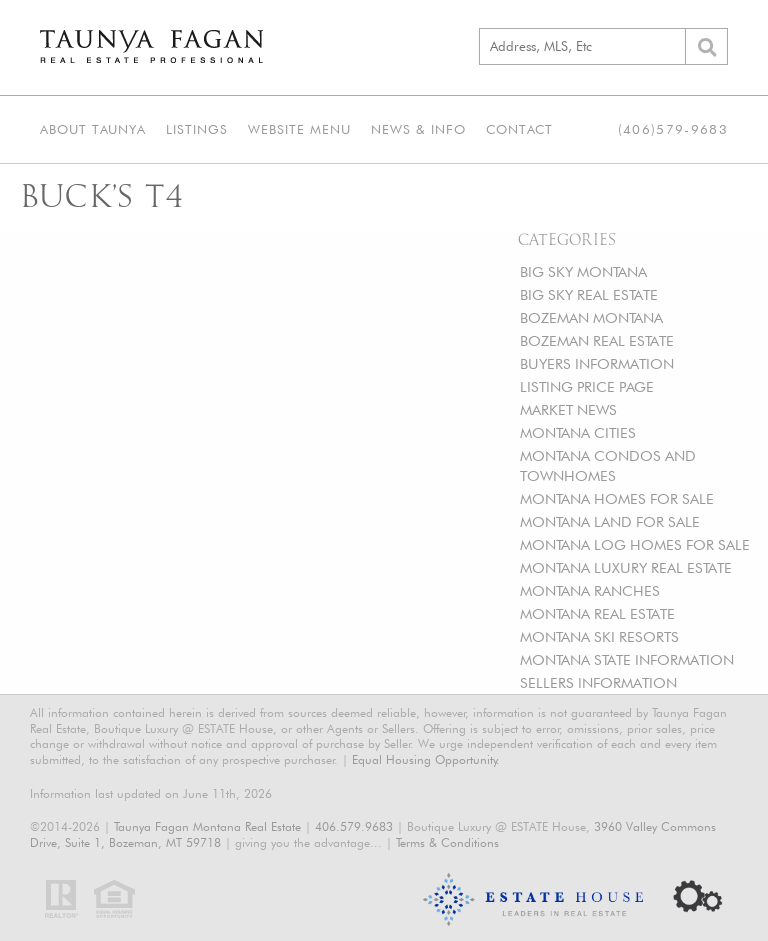 This screenshot has width=768, height=941. I want to click on MONTANA LOG HOMES FOR SALE, so click(635, 544).